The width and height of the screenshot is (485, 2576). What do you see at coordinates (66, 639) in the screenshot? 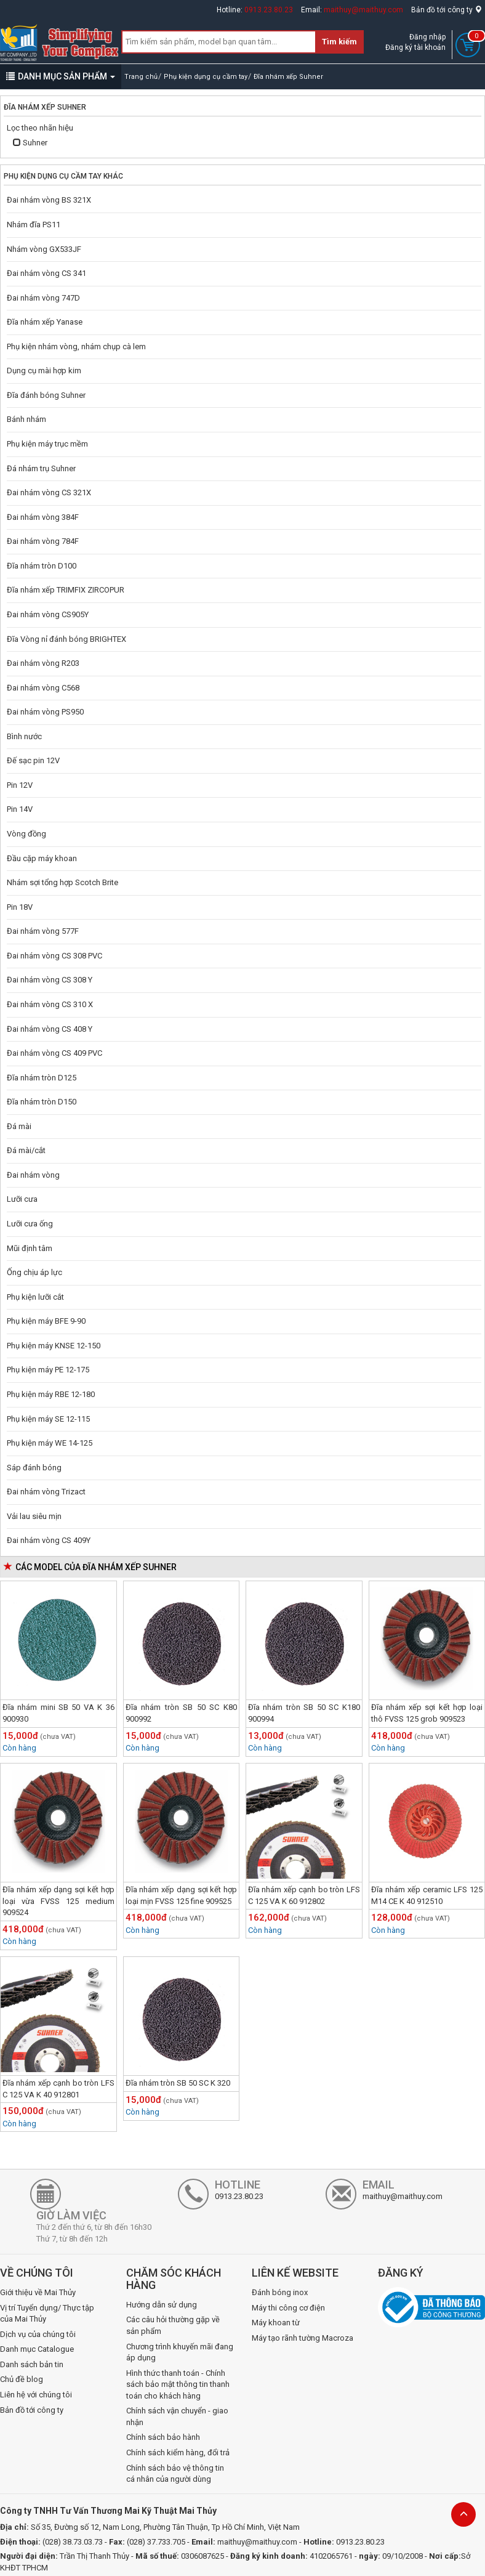
I see `Đĩa Vòng nỉ đánh bóng BRIGHTEX` at bounding box center [66, 639].